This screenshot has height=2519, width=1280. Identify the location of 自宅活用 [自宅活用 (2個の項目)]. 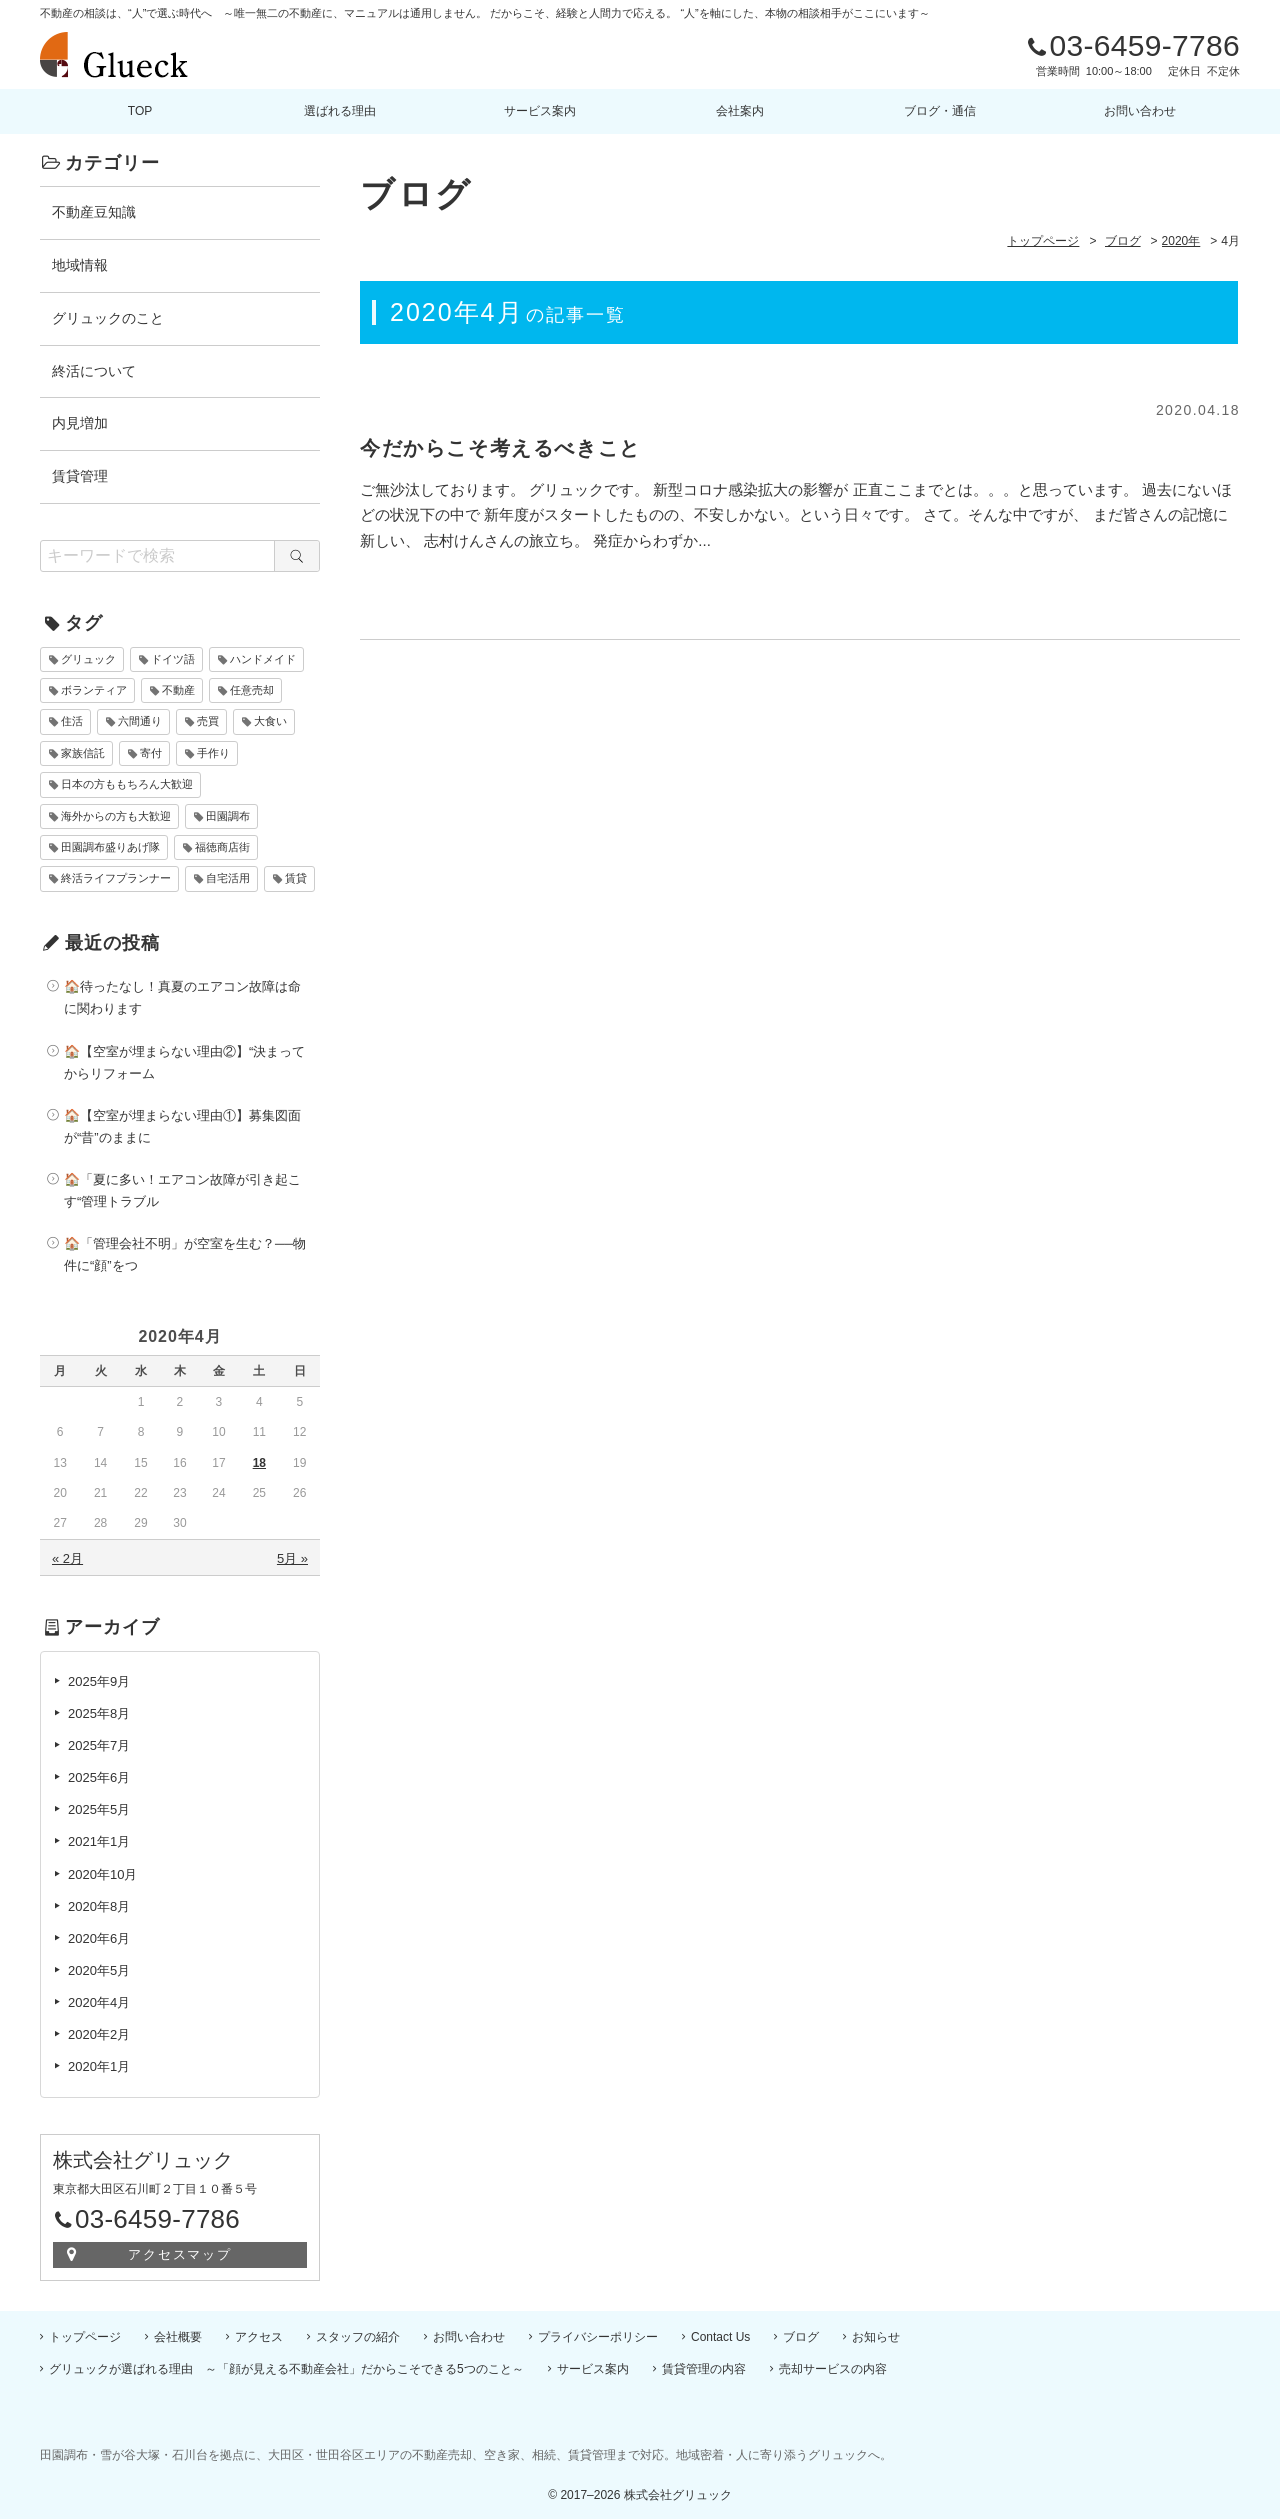
(228, 878).